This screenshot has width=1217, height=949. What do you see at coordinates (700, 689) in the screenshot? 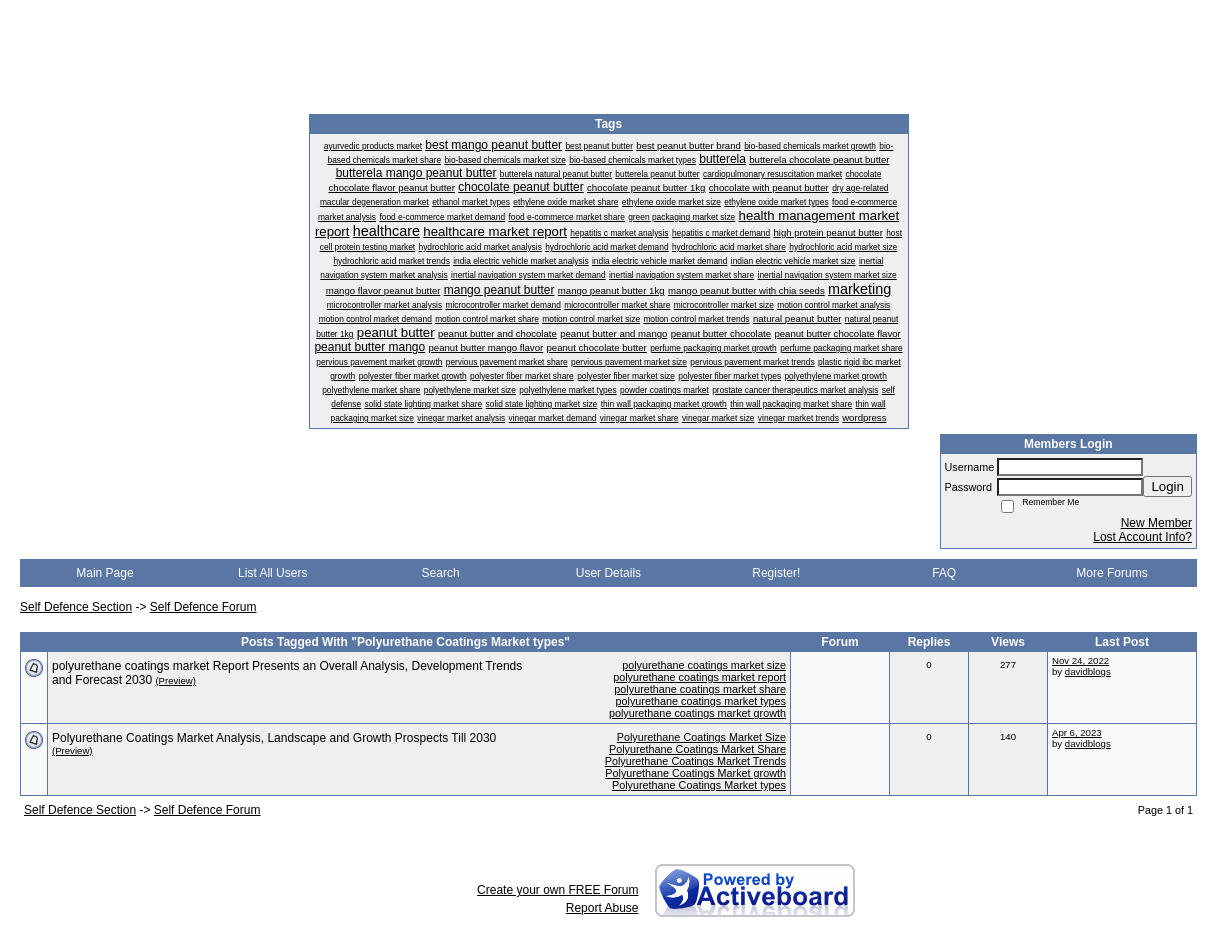
I see `polyurethane coatings market share` at bounding box center [700, 689].